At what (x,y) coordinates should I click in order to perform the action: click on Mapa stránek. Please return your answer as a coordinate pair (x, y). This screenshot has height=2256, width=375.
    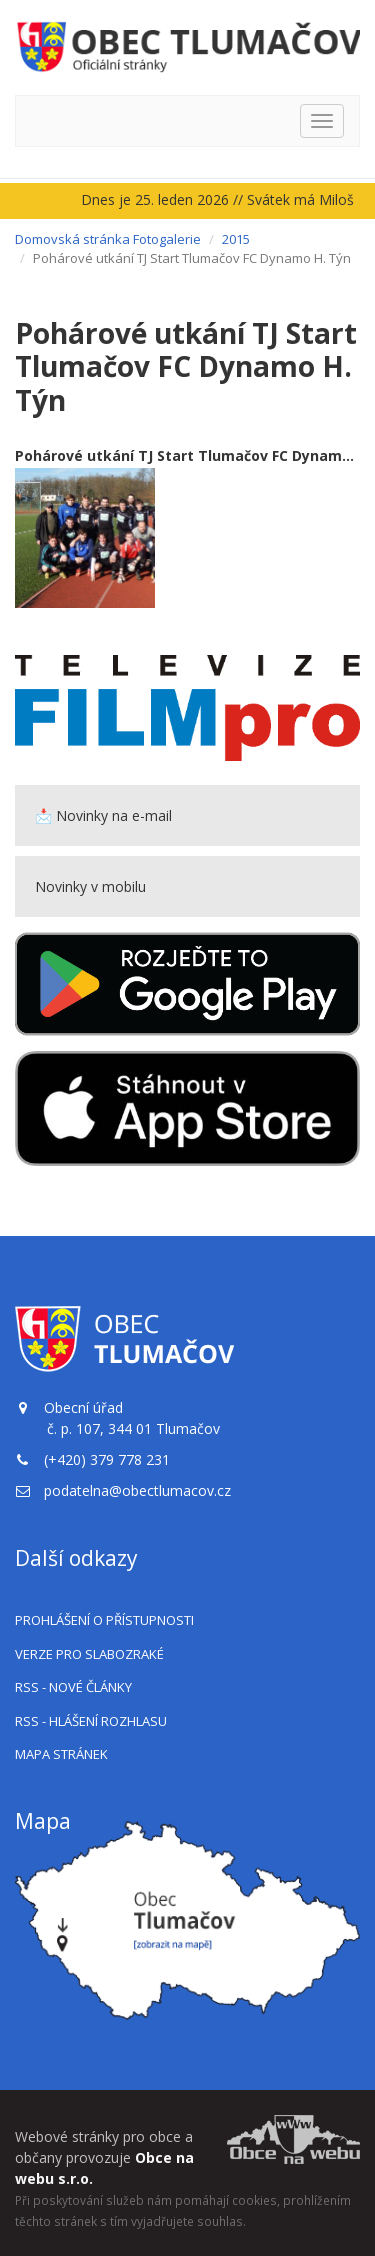
    Looking at the image, I should click on (61, 1754).